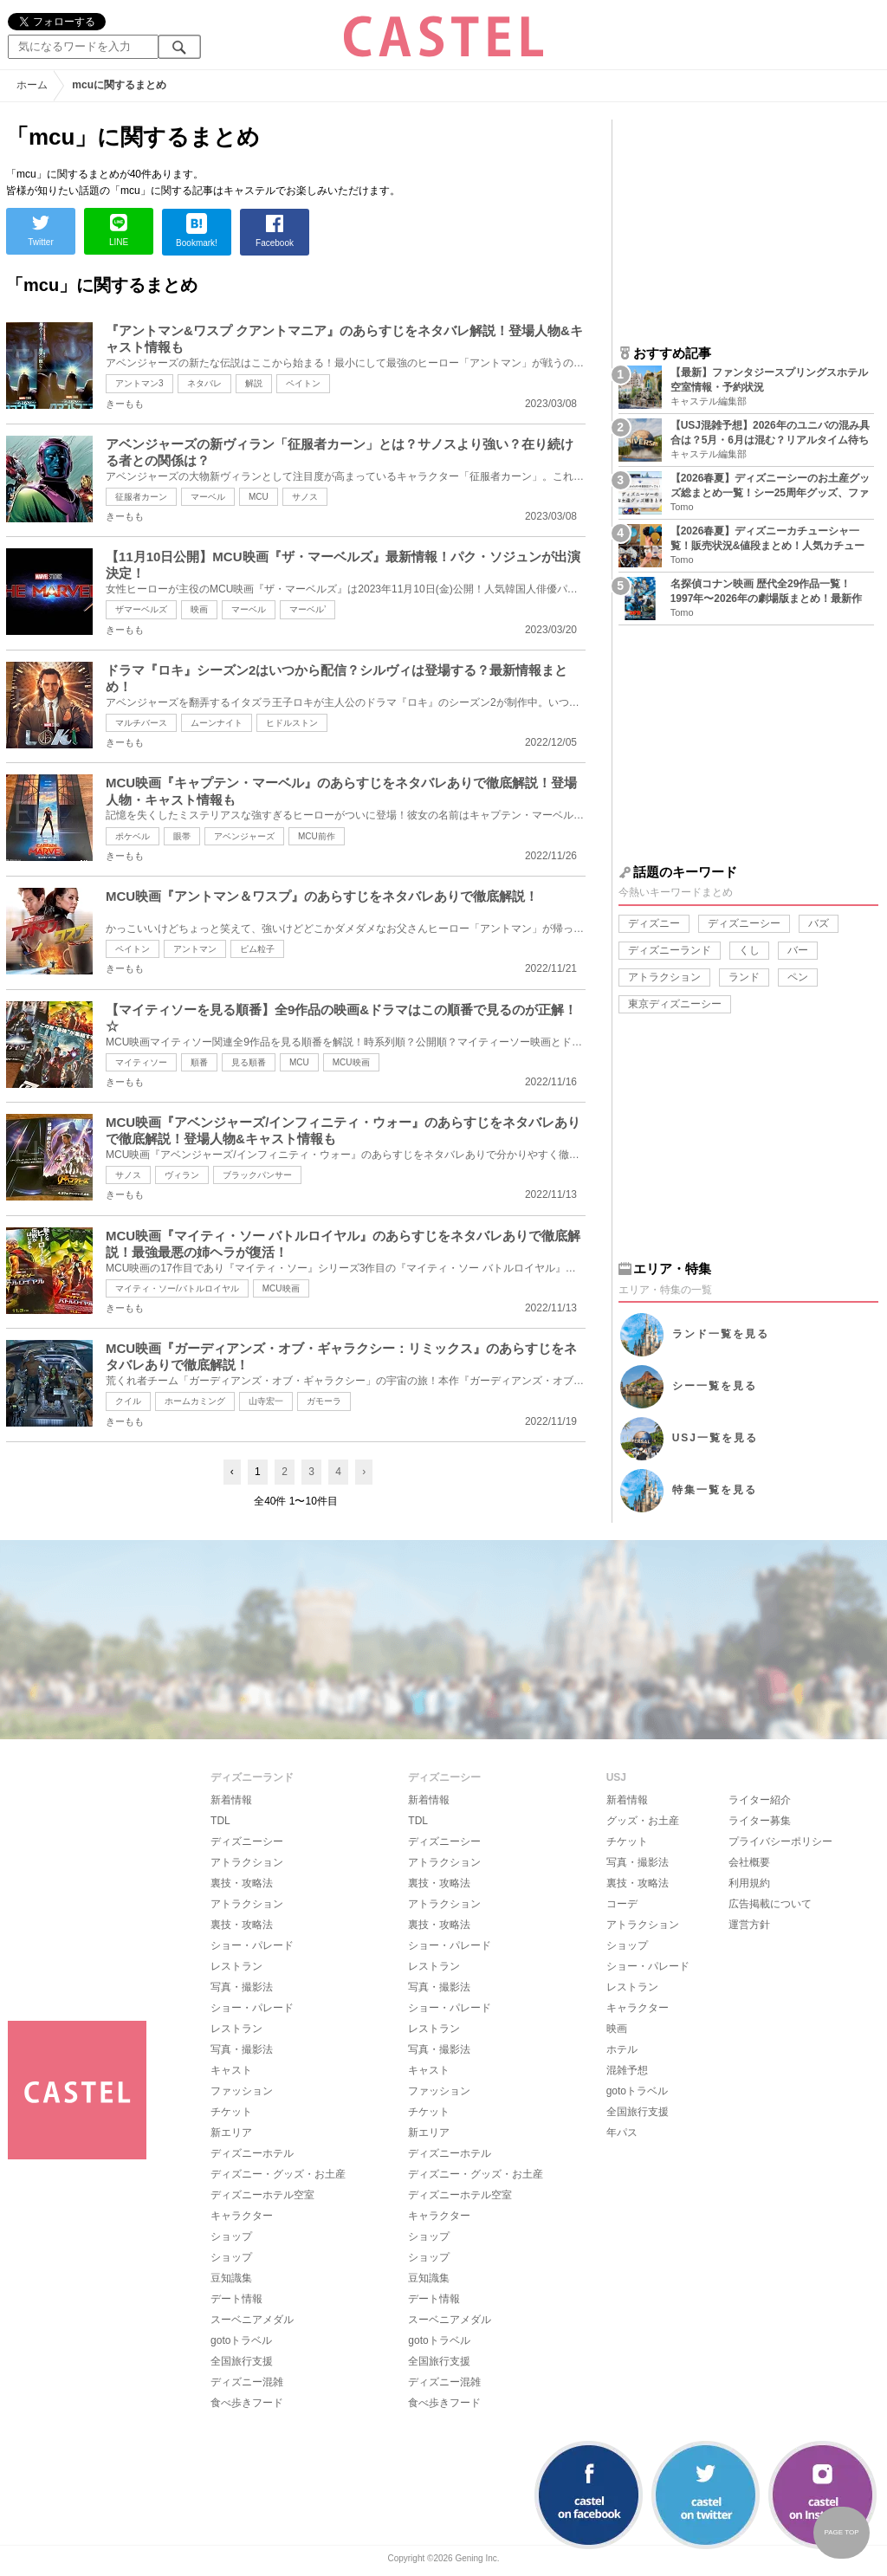  Describe the element at coordinates (231, 2112) in the screenshot. I see `チケット` at that location.